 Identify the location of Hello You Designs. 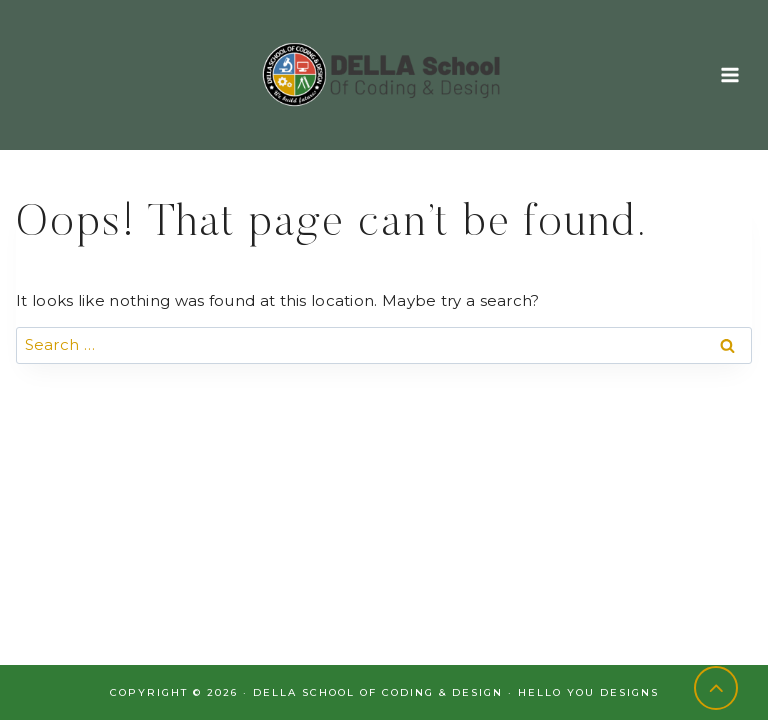
(588, 692).